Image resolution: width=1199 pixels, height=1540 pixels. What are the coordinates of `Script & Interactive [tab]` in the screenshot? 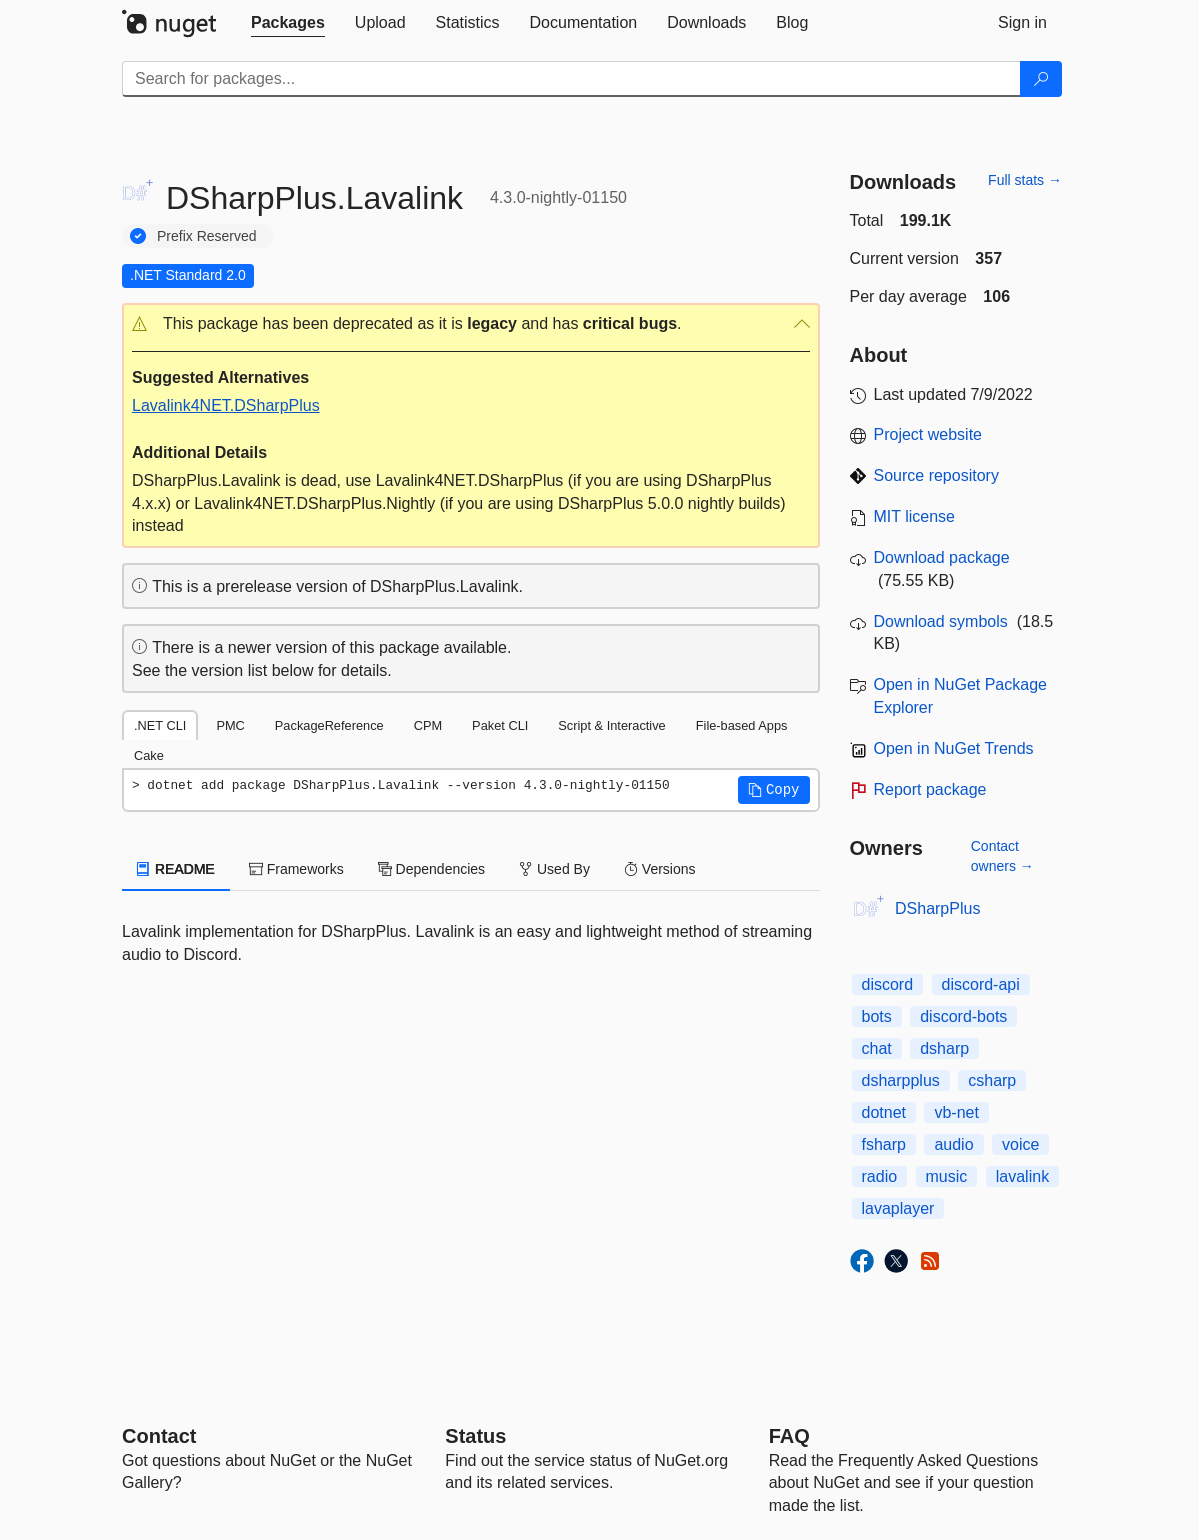 It's located at (611, 725).